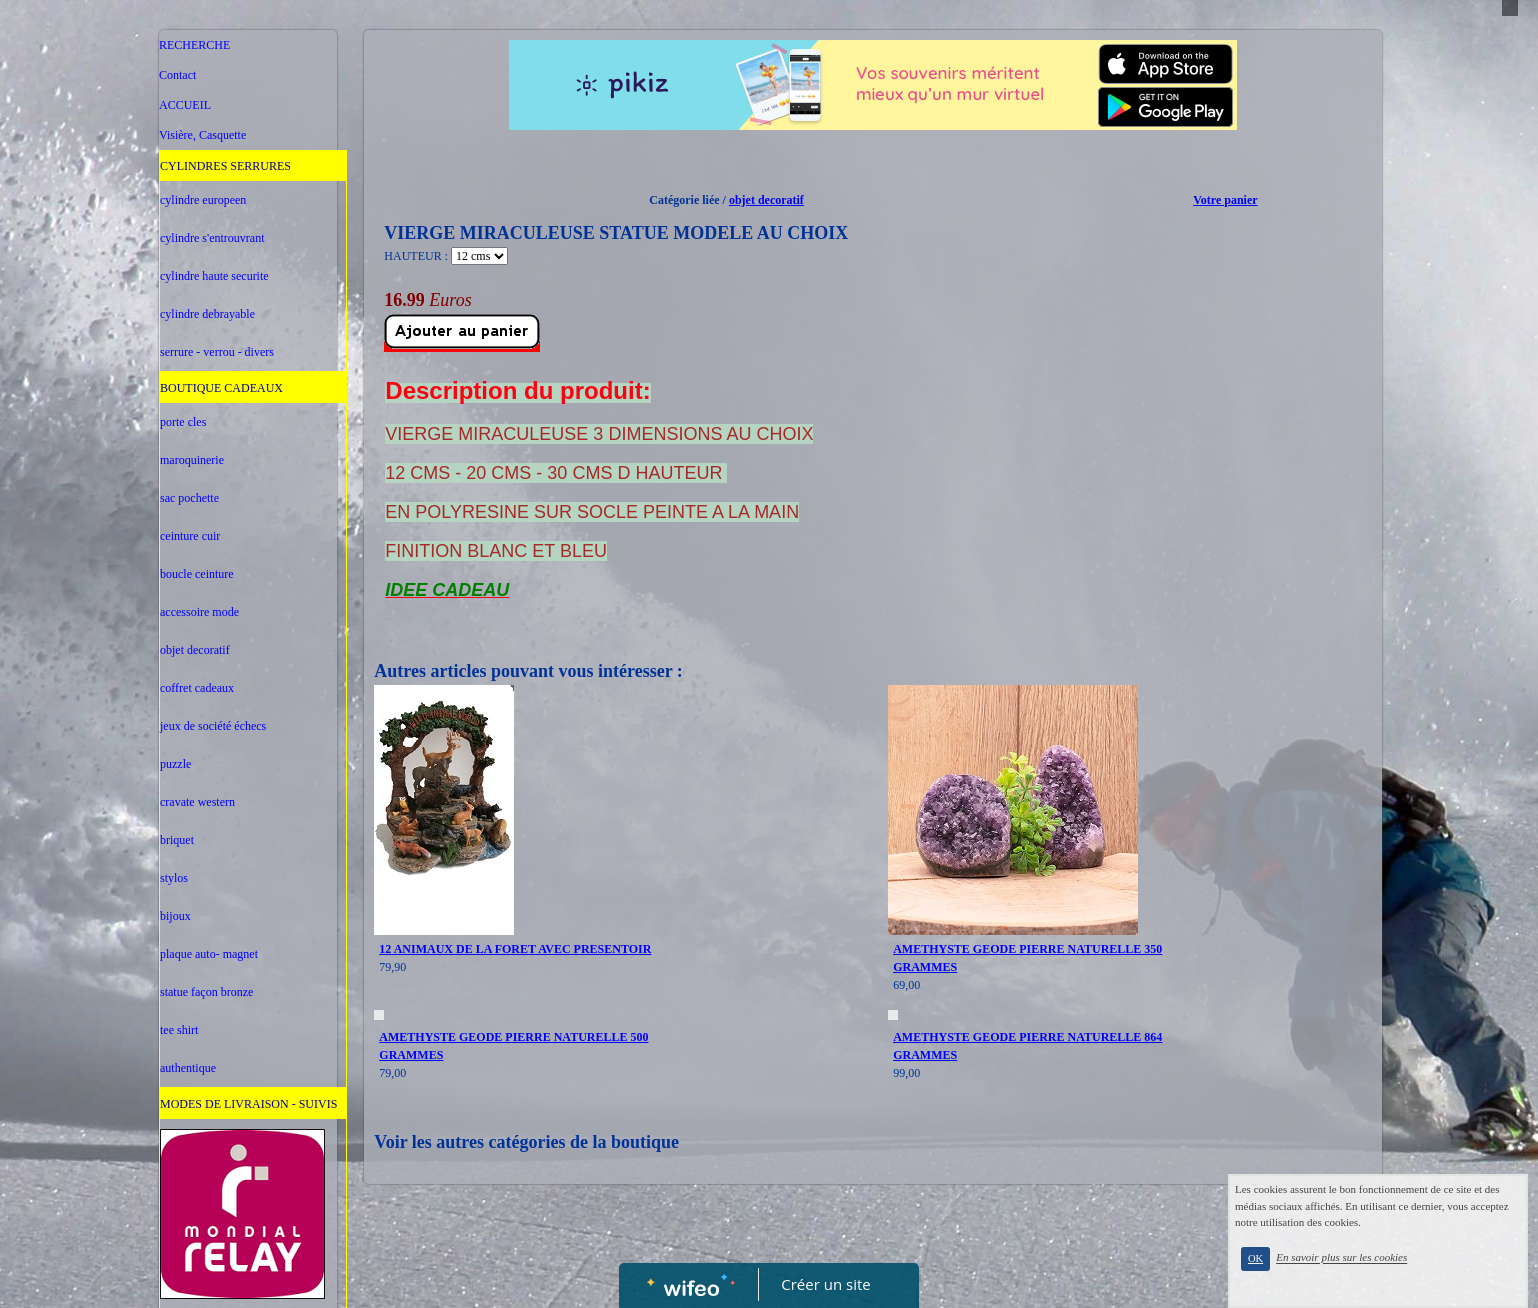 The width and height of the screenshot is (1538, 1308). What do you see at coordinates (207, 314) in the screenshot?
I see `cylindre debrayable` at bounding box center [207, 314].